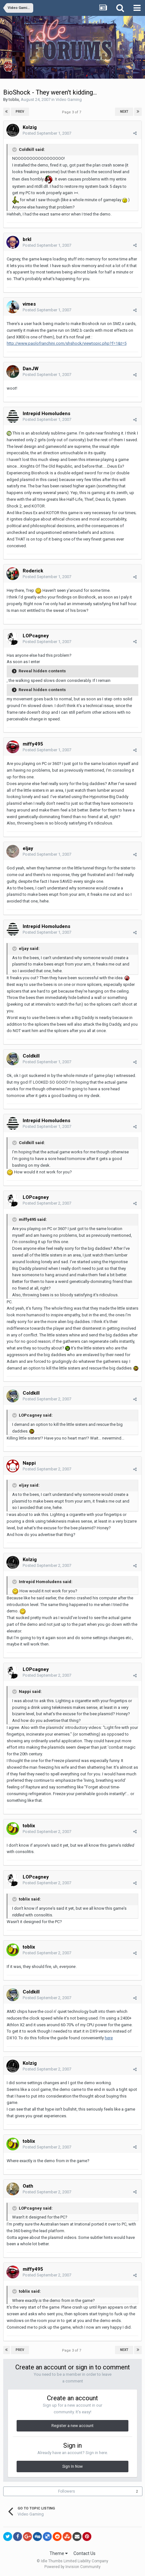 The width and height of the screenshot is (145, 2576). Describe the element at coordinates (84, 2553) in the screenshot. I see `Contact Us` at that location.